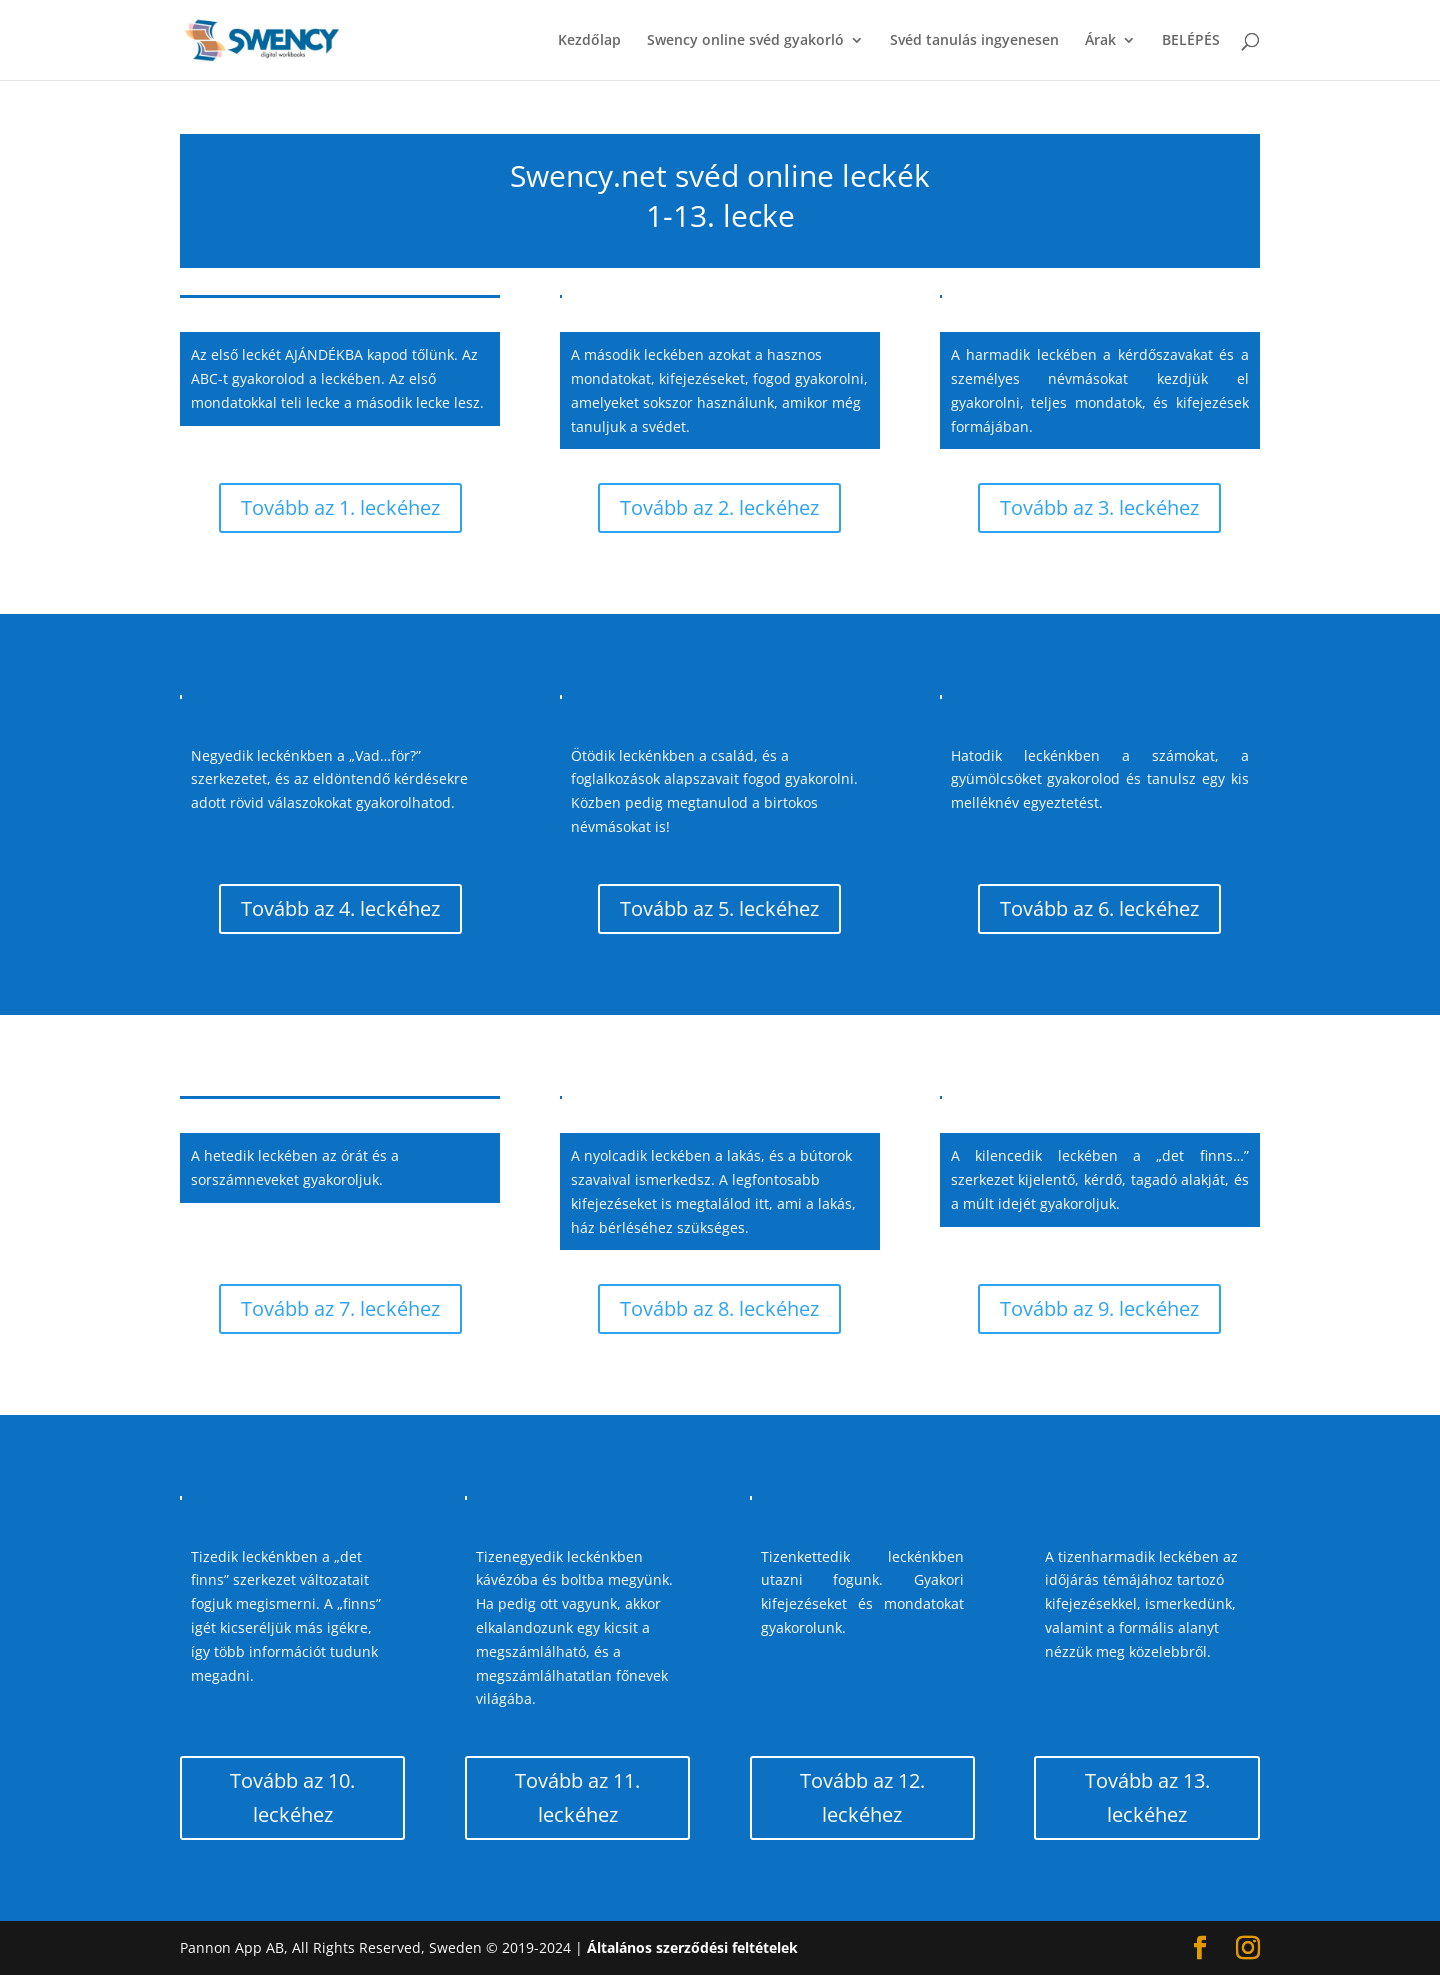  I want to click on Tovább az 13. leckéhez, so click(1147, 1797).